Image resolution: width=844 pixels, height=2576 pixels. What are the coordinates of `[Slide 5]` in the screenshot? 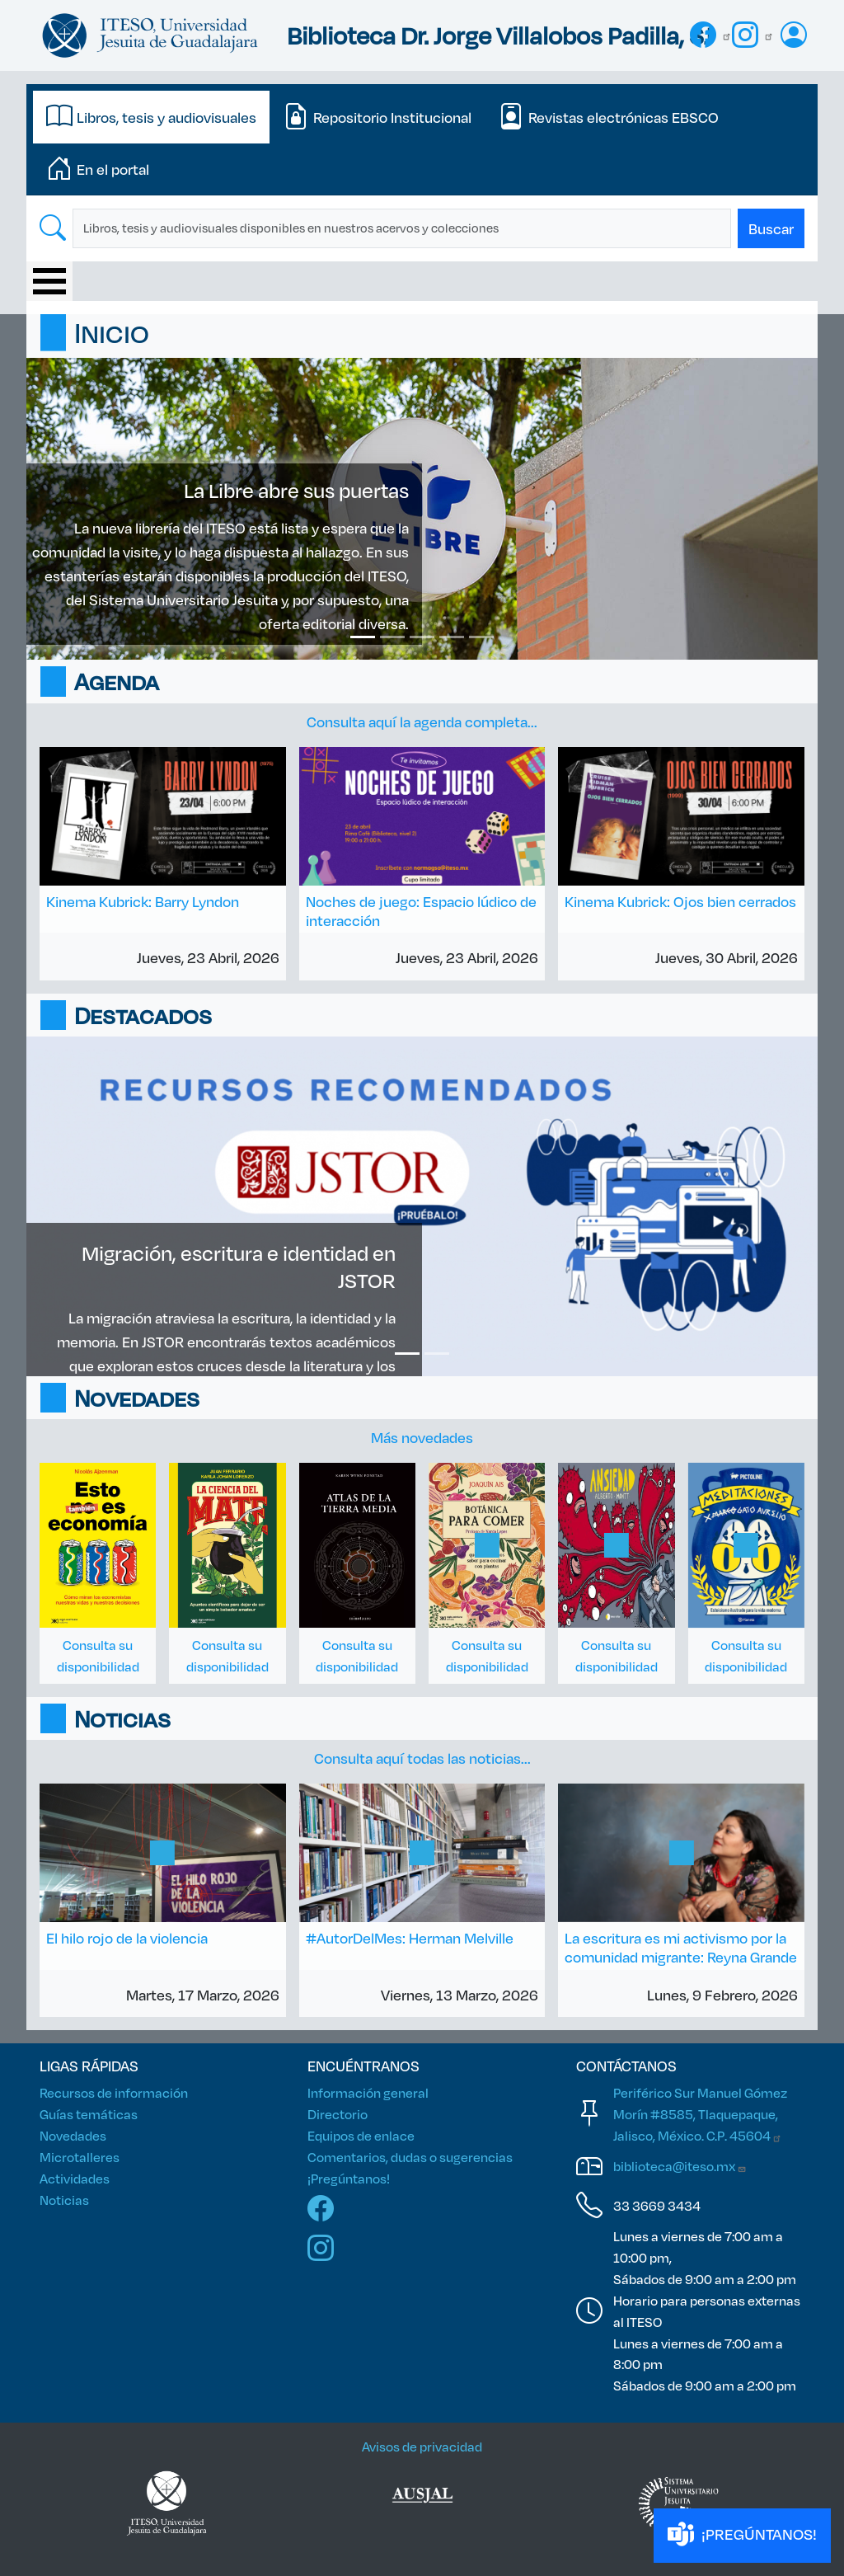 It's located at (481, 637).